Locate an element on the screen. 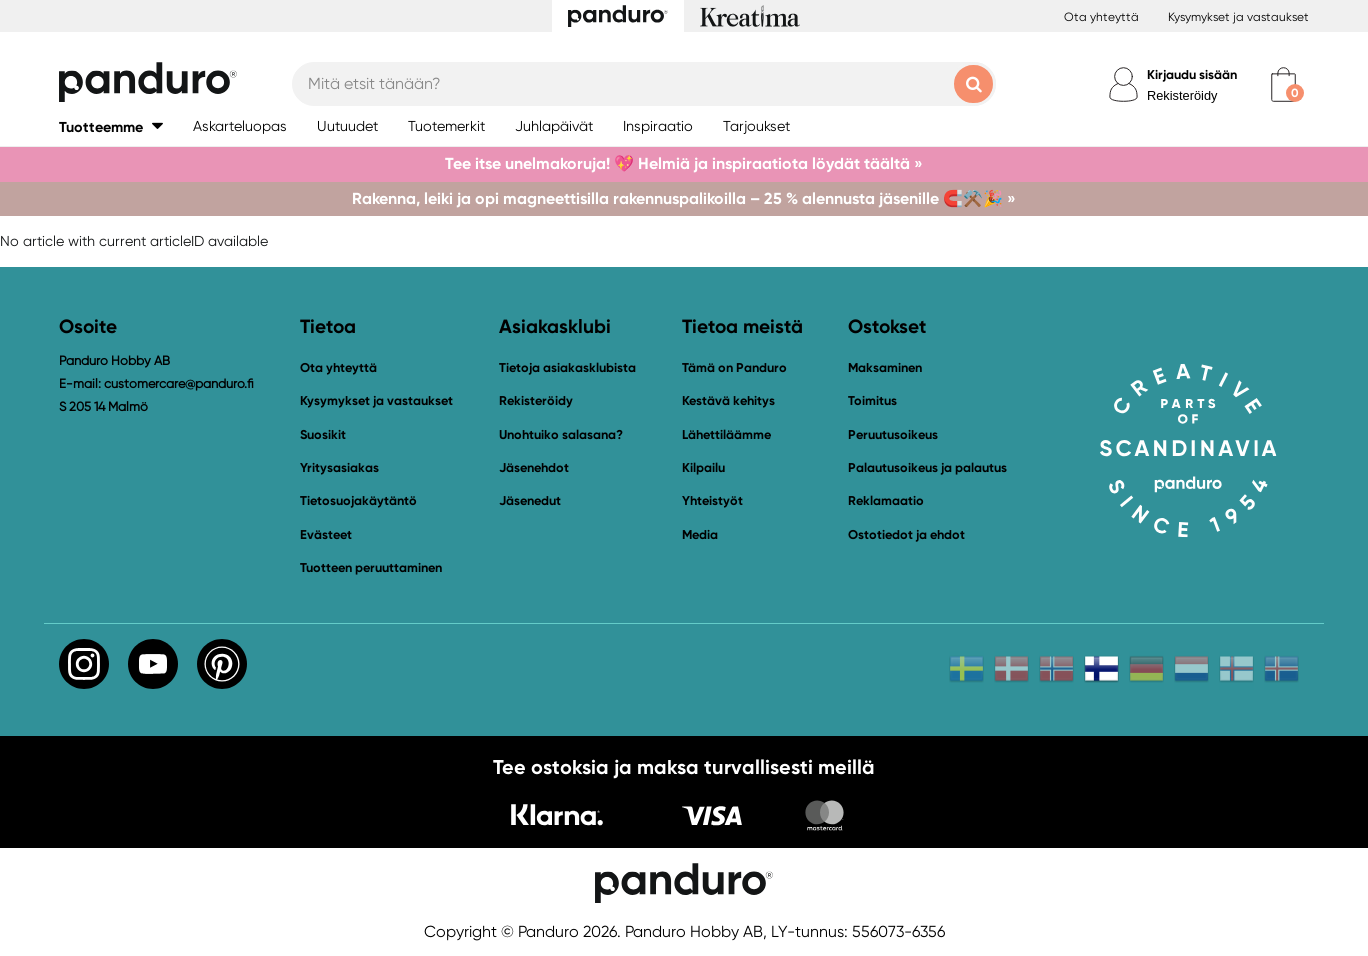  Media is located at coordinates (700, 534).